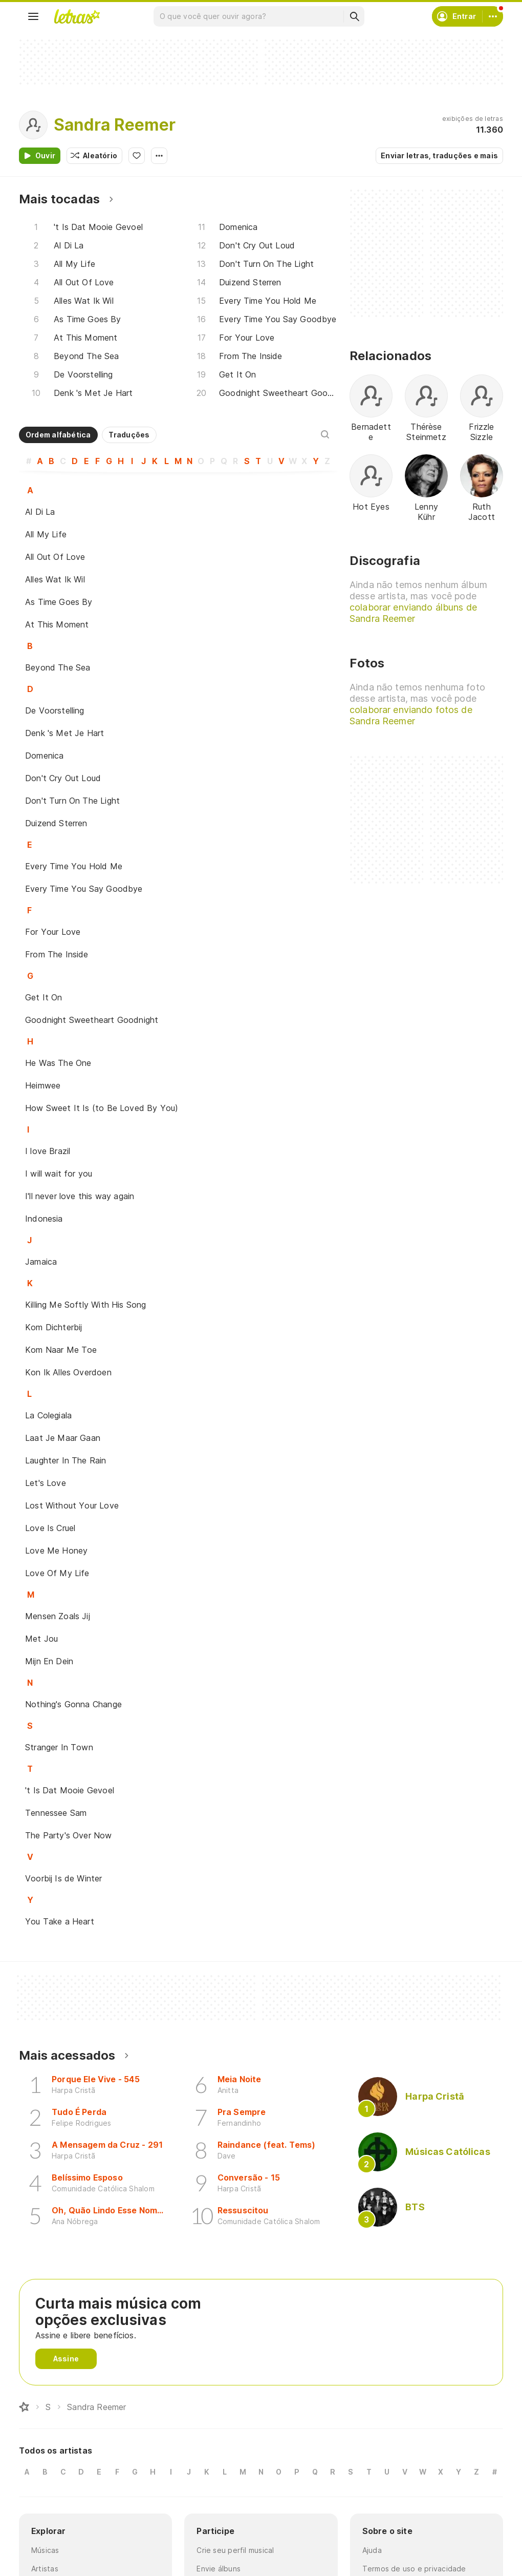 This screenshot has height=2576, width=522. What do you see at coordinates (235, 2550) in the screenshot?
I see `Crie seu perfil musical` at bounding box center [235, 2550].